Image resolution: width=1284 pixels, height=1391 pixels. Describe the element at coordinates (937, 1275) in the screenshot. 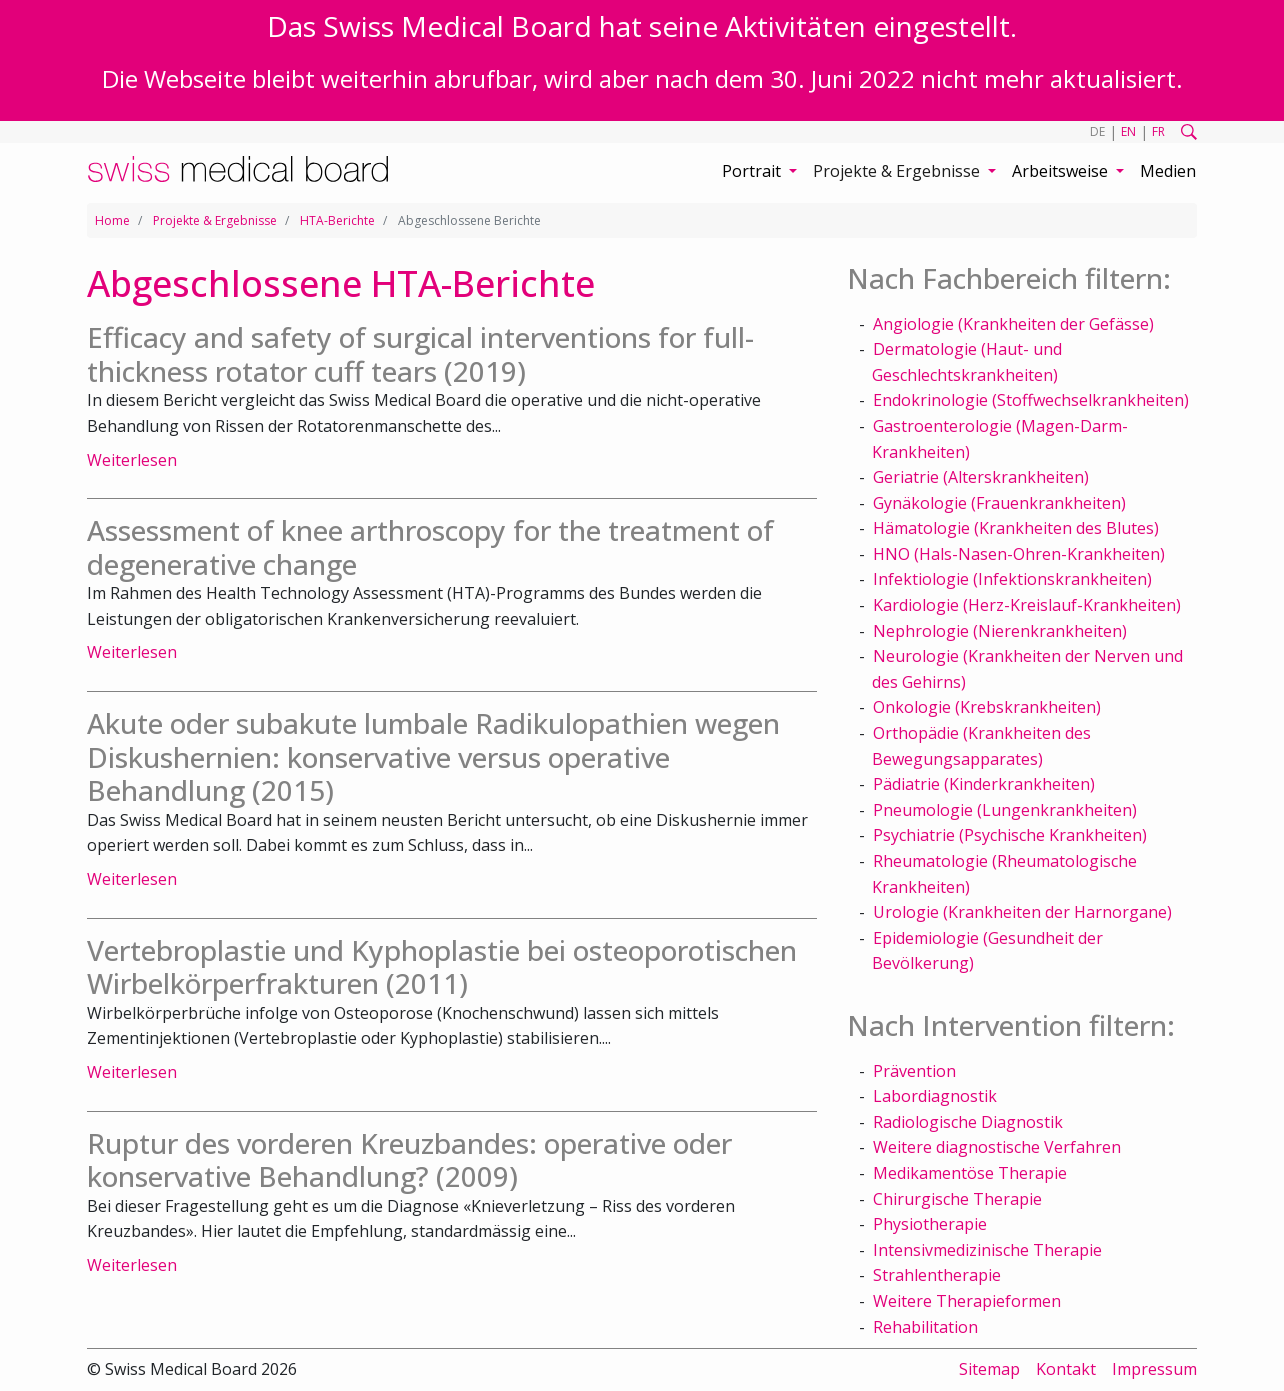

I see `Strahlentherapie` at that location.